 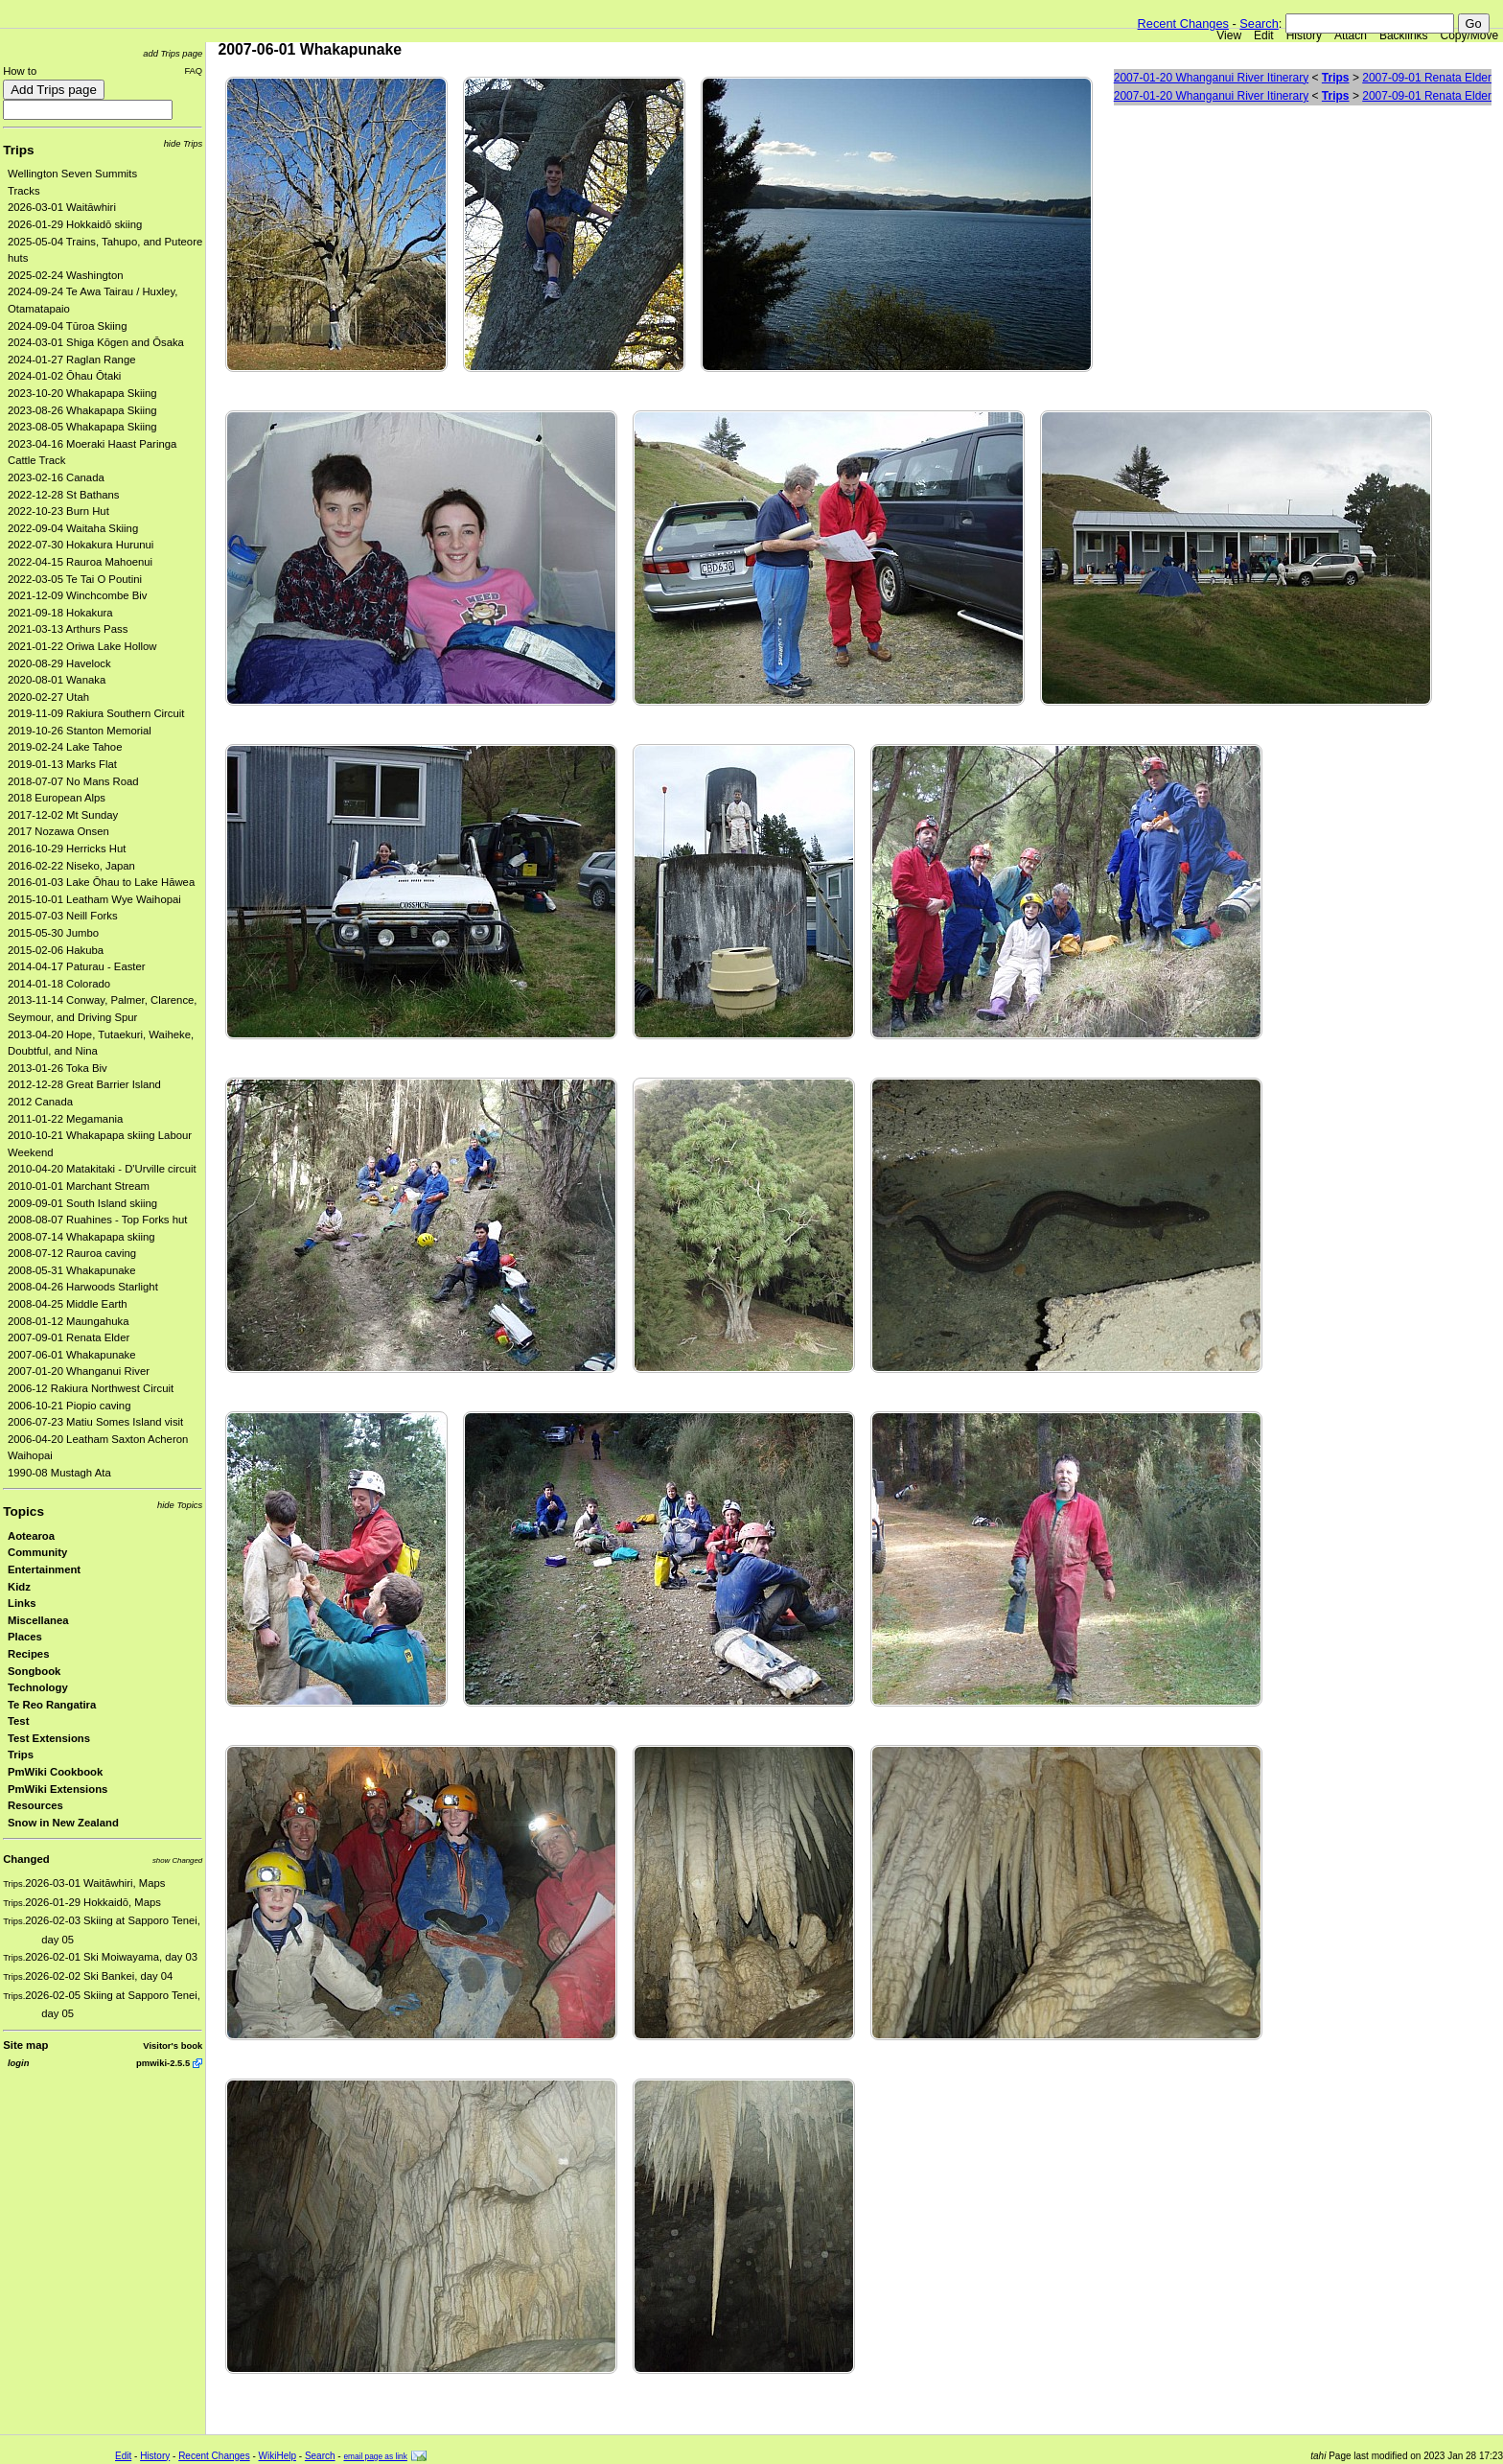 I want to click on 2024-01-27 Raglan Range, so click(x=72, y=359).